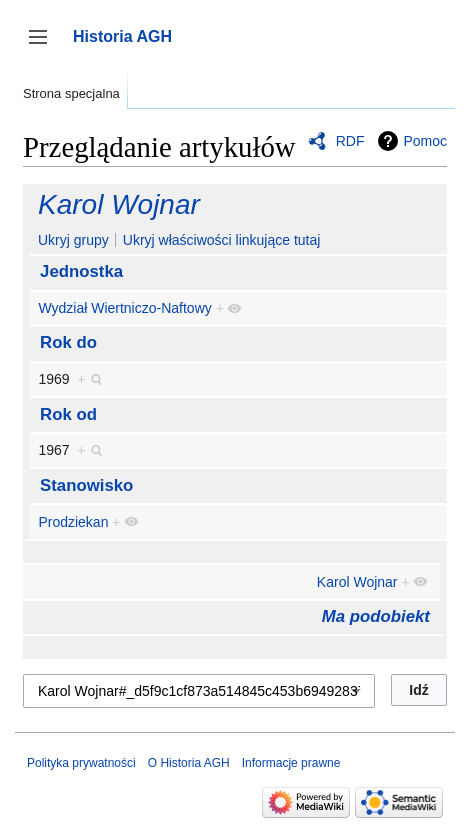  Describe the element at coordinates (124, 308) in the screenshot. I see `Wydział Wiertniczo-Naftowy` at that location.